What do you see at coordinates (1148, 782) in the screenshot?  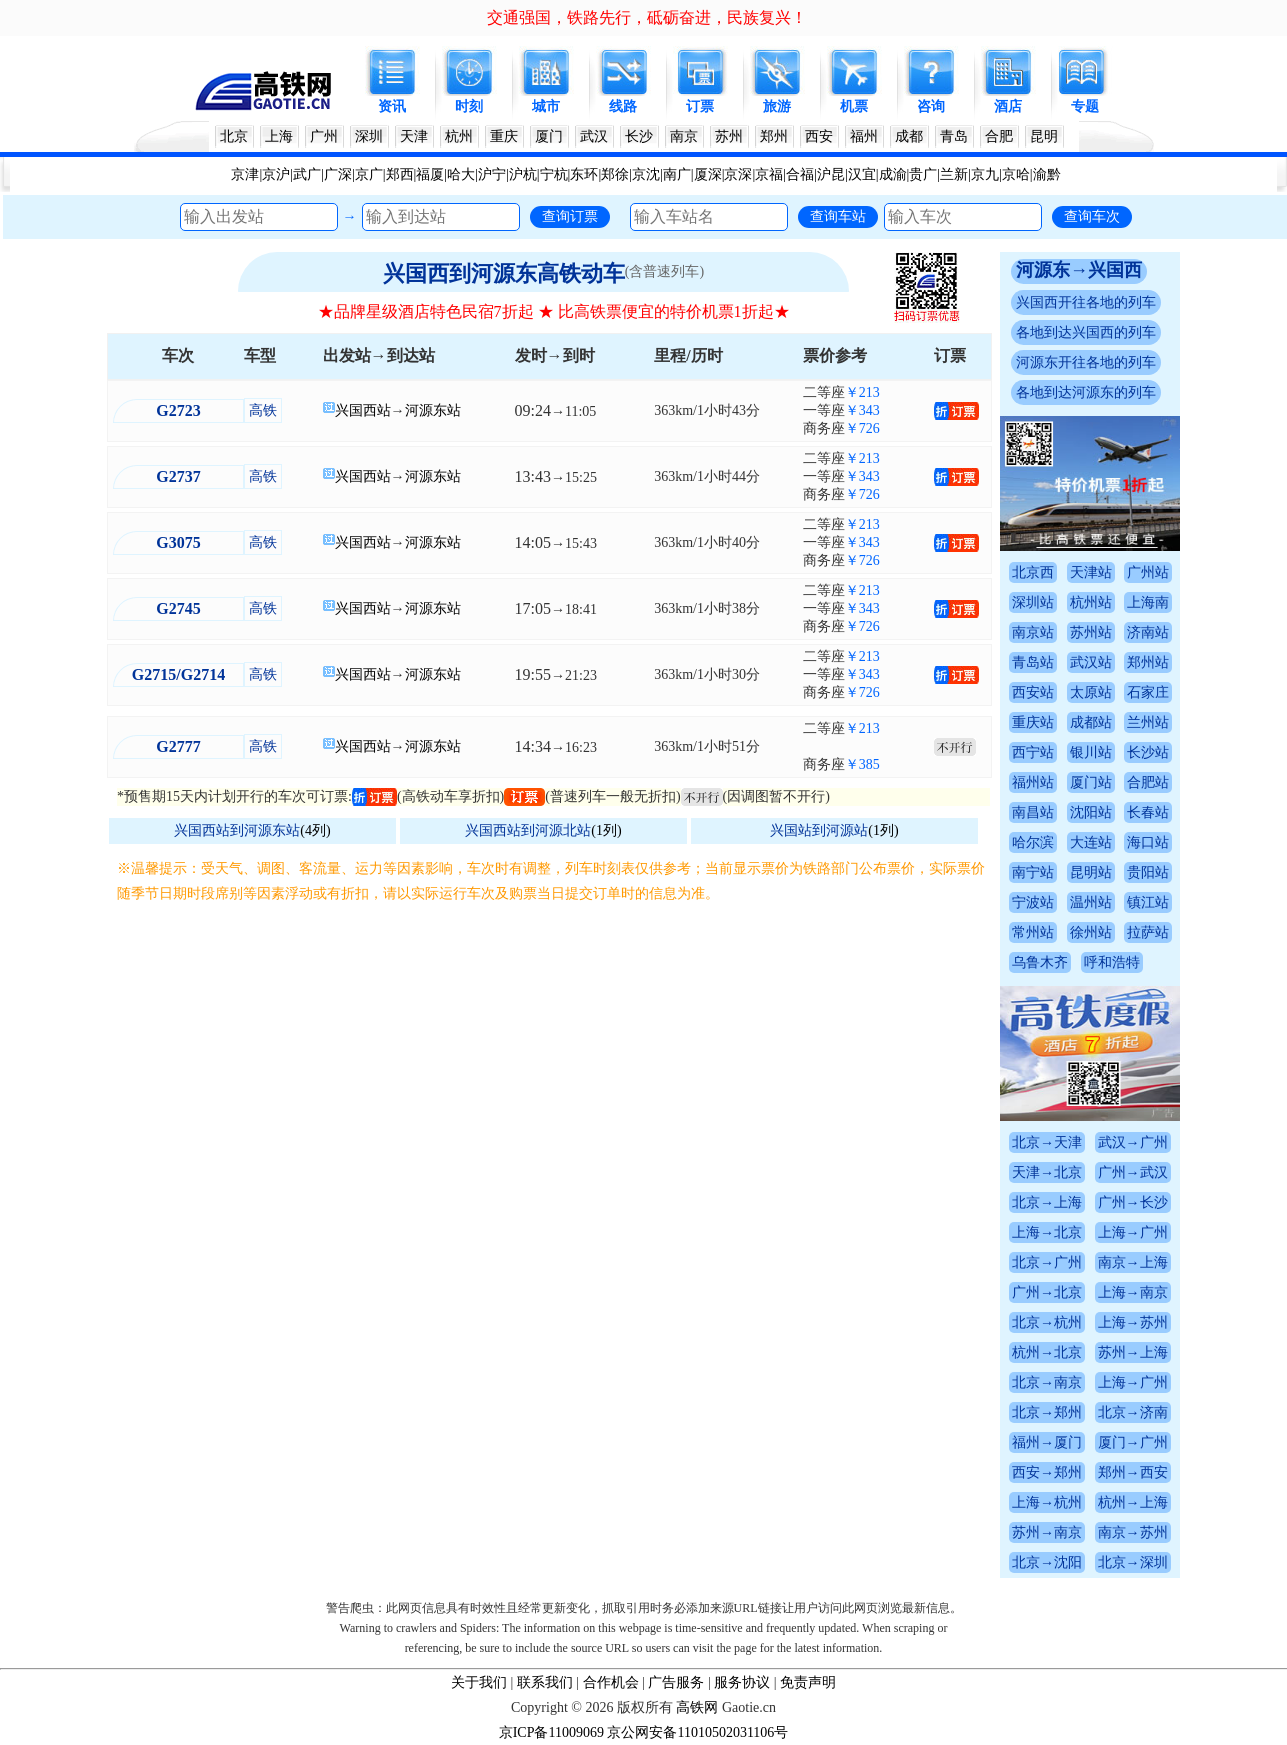 I see `合肥站` at bounding box center [1148, 782].